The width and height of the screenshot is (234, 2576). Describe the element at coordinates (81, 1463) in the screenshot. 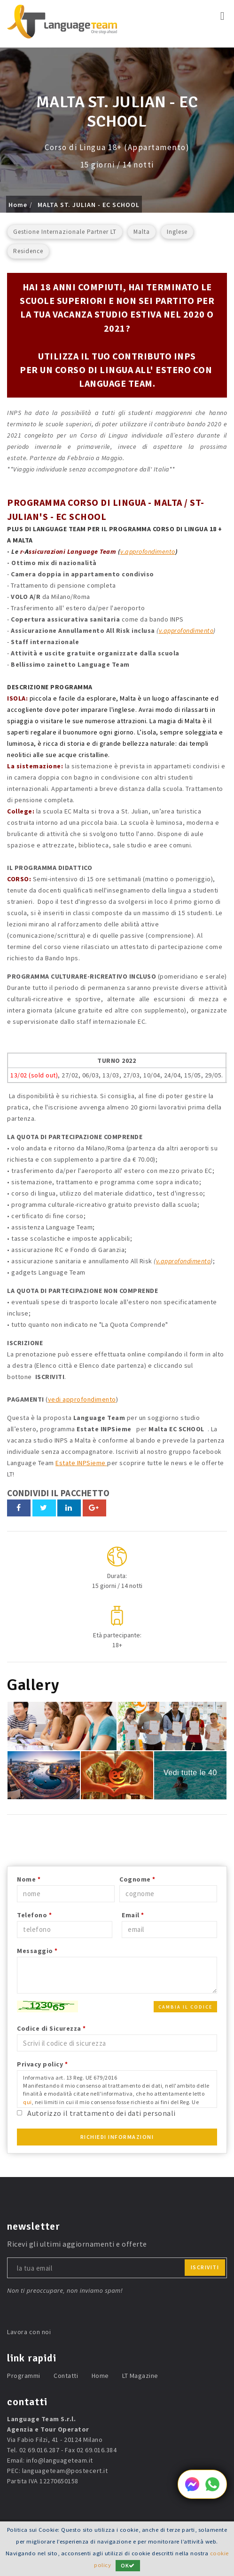

I see `Estate INPSieme` at that location.